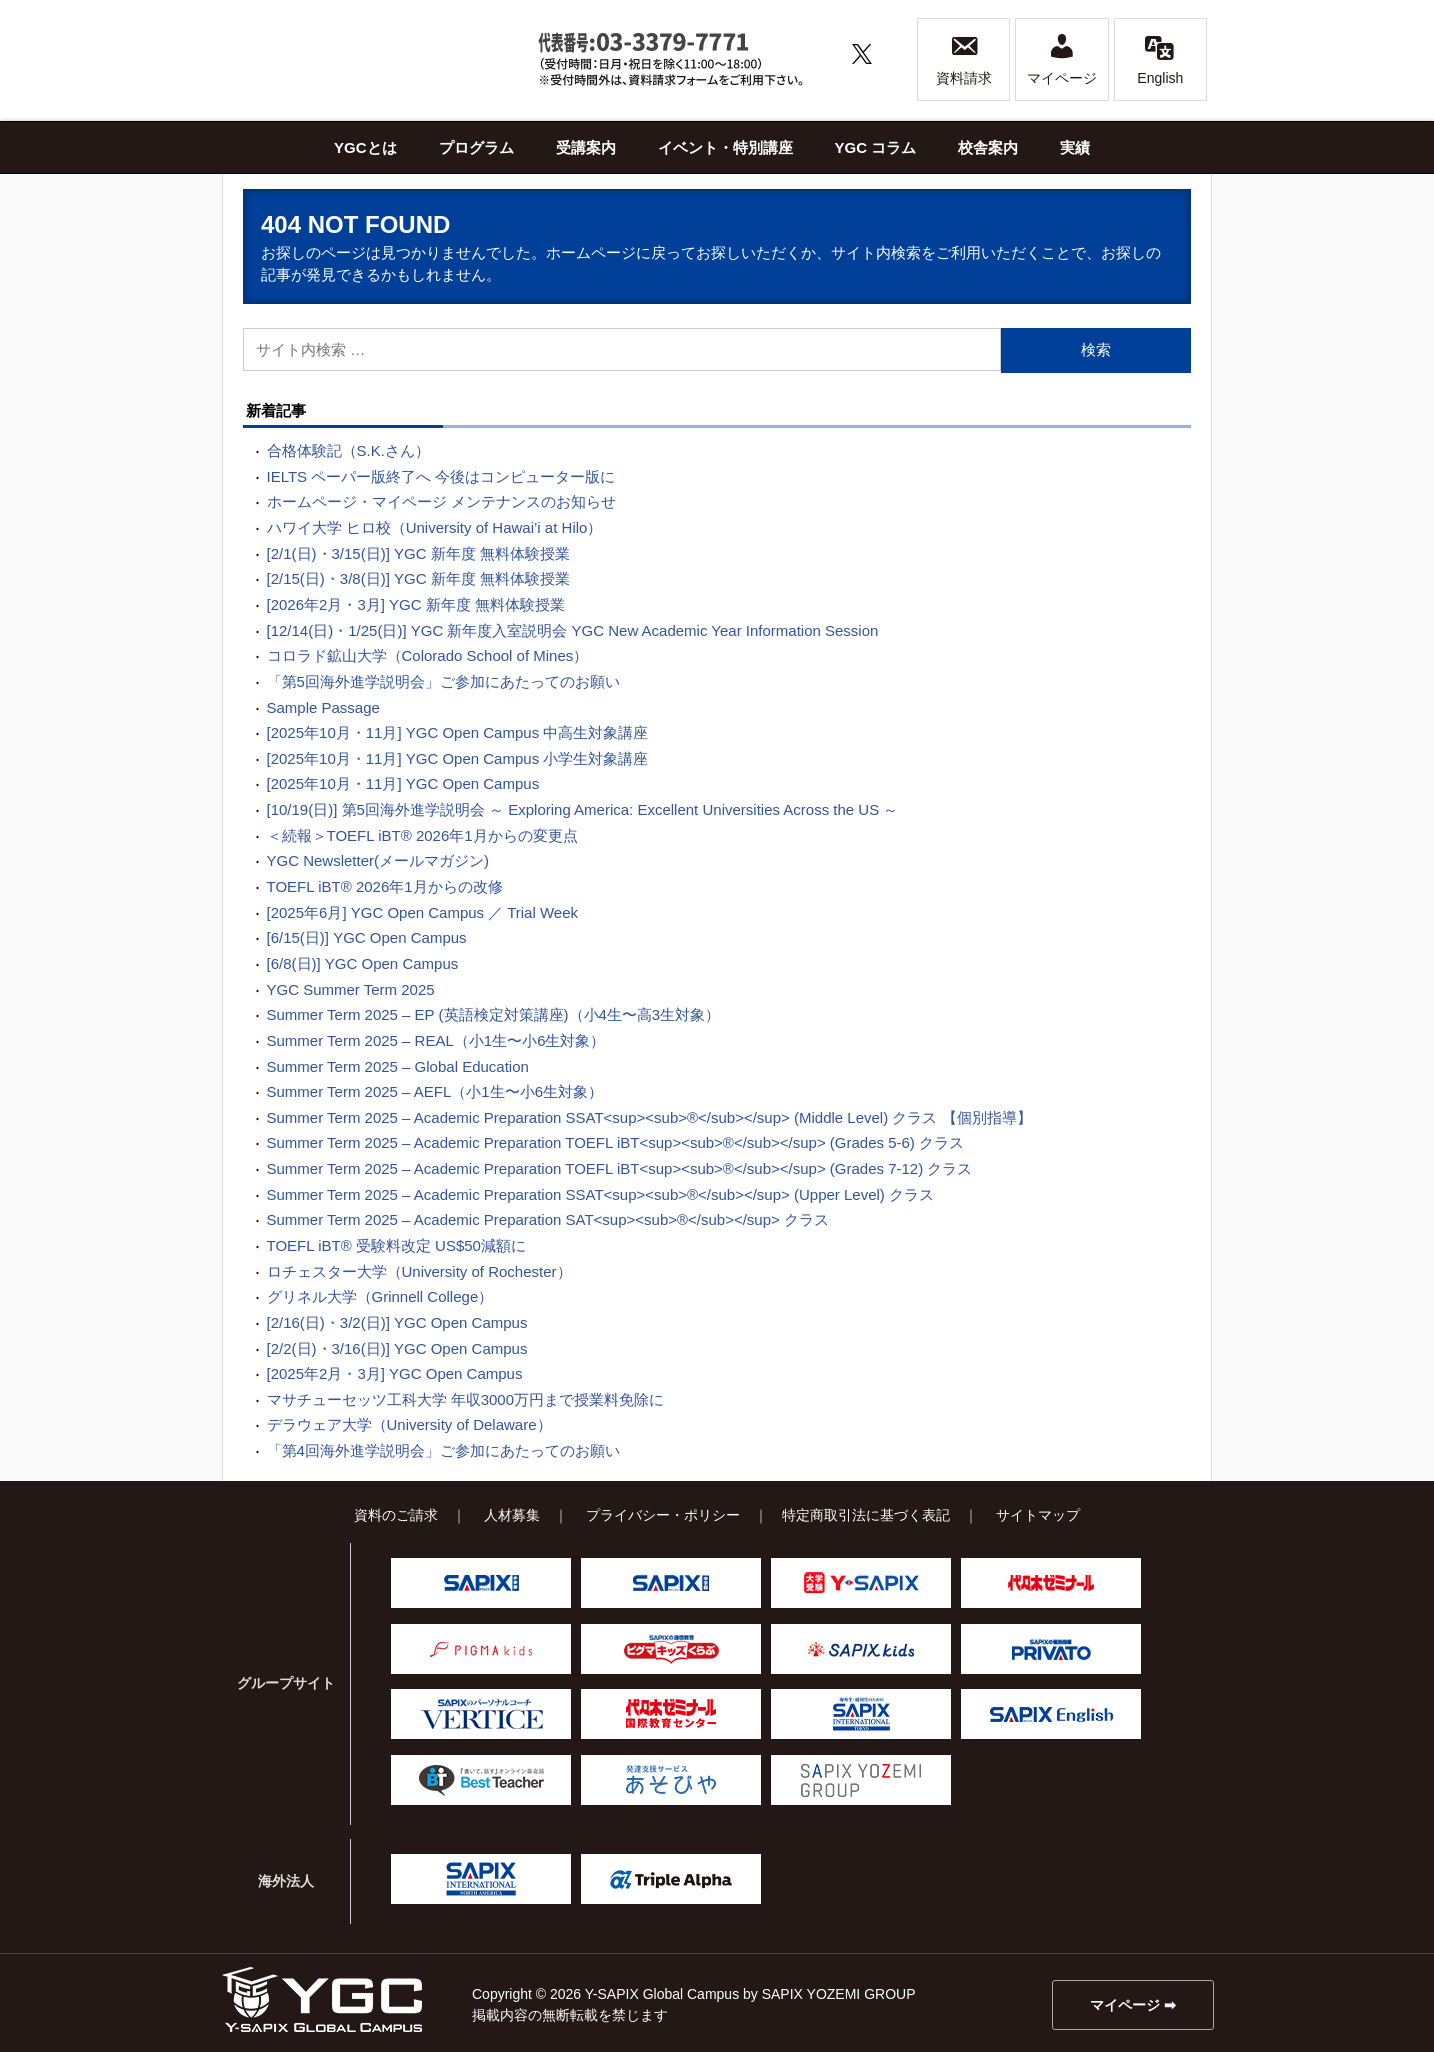 Image resolution: width=1434 pixels, height=2052 pixels. Describe the element at coordinates (418, 578) in the screenshot. I see `[2/15(日)・3/8(日)] YGC 新年度 無料体験授業` at that location.